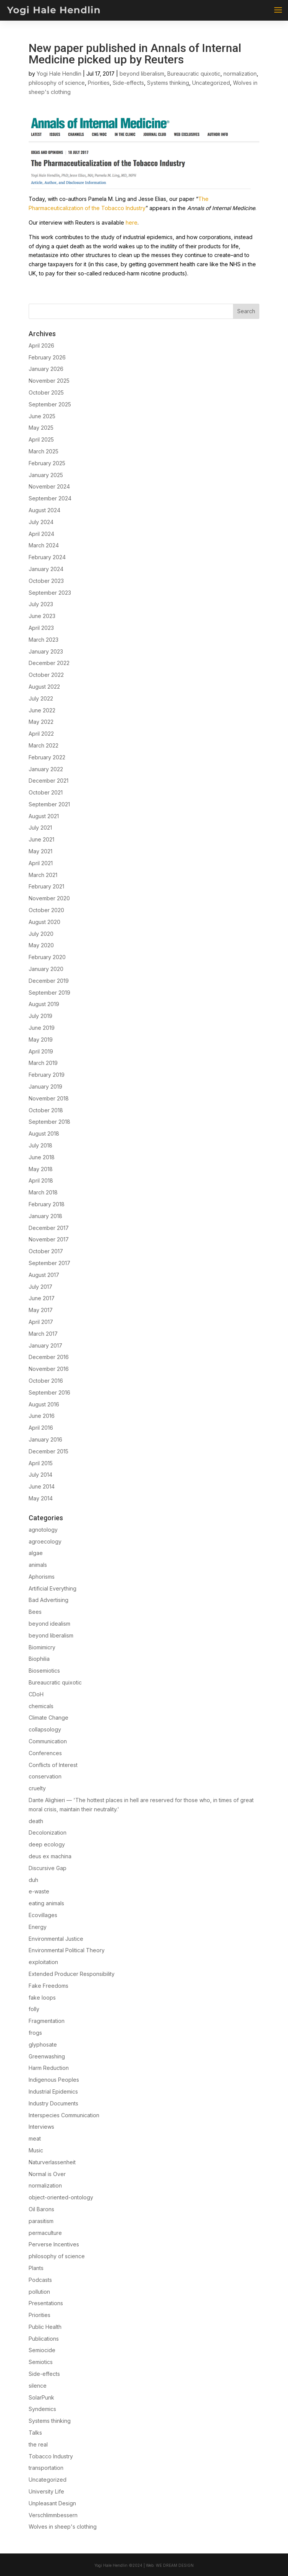 This screenshot has width=288, height=2576. Describe the element at coordinates (33, 1880) in the screenshot. I see `duh` at that location.